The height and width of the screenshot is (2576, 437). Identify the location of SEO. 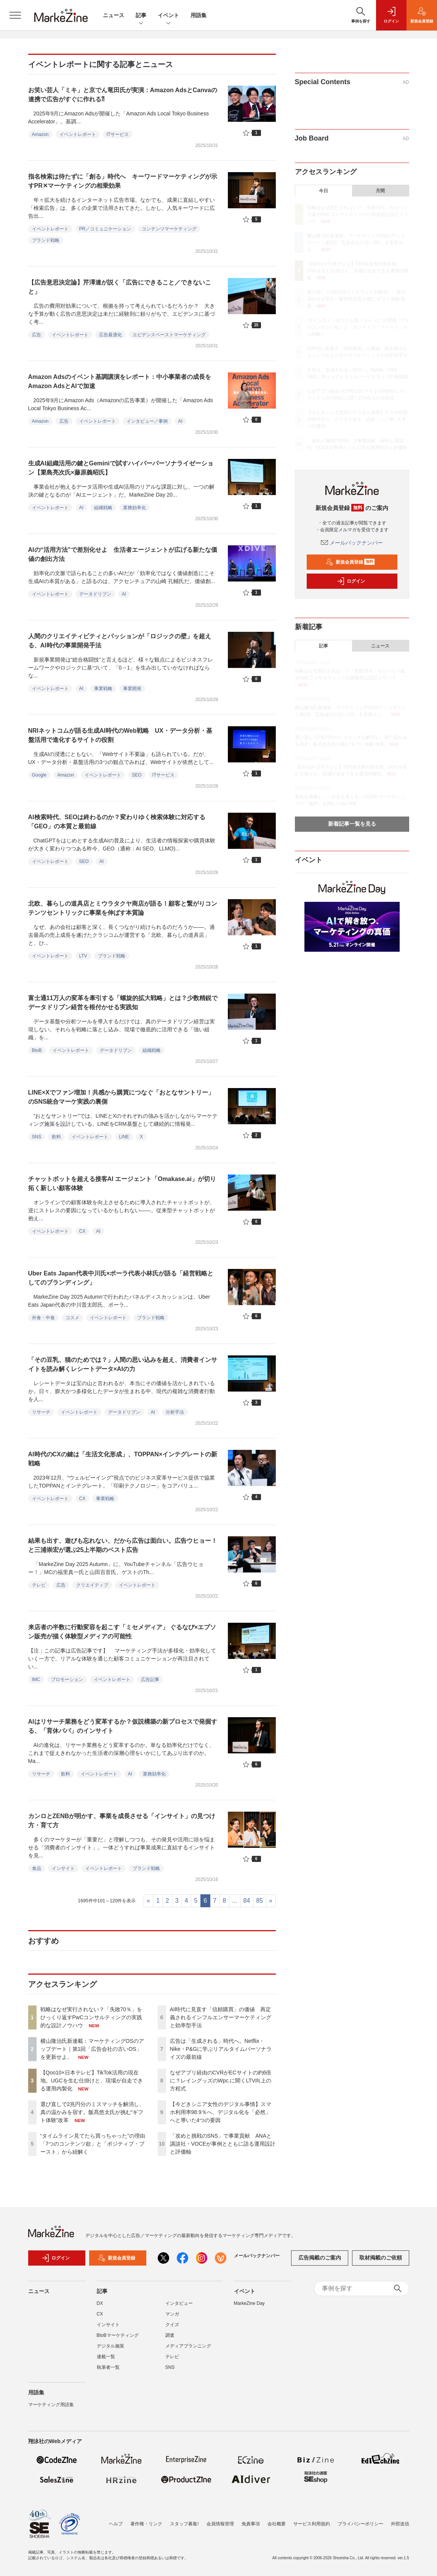
(136, 775).